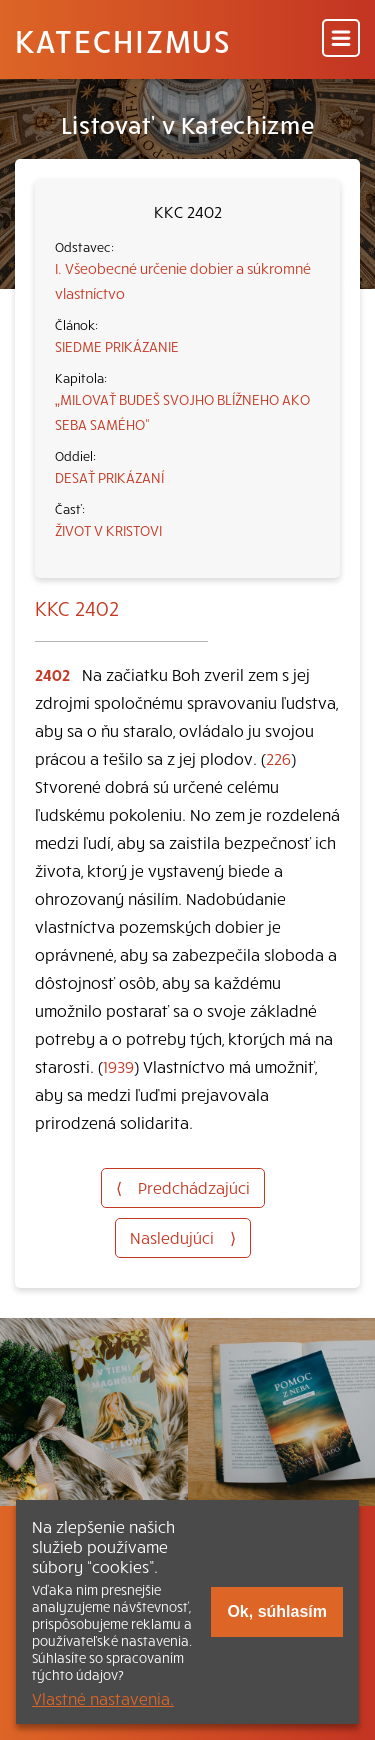 This screenshot has height=1740, width=375. I want to click on Ok, súhlasím, so click(277, 1611).